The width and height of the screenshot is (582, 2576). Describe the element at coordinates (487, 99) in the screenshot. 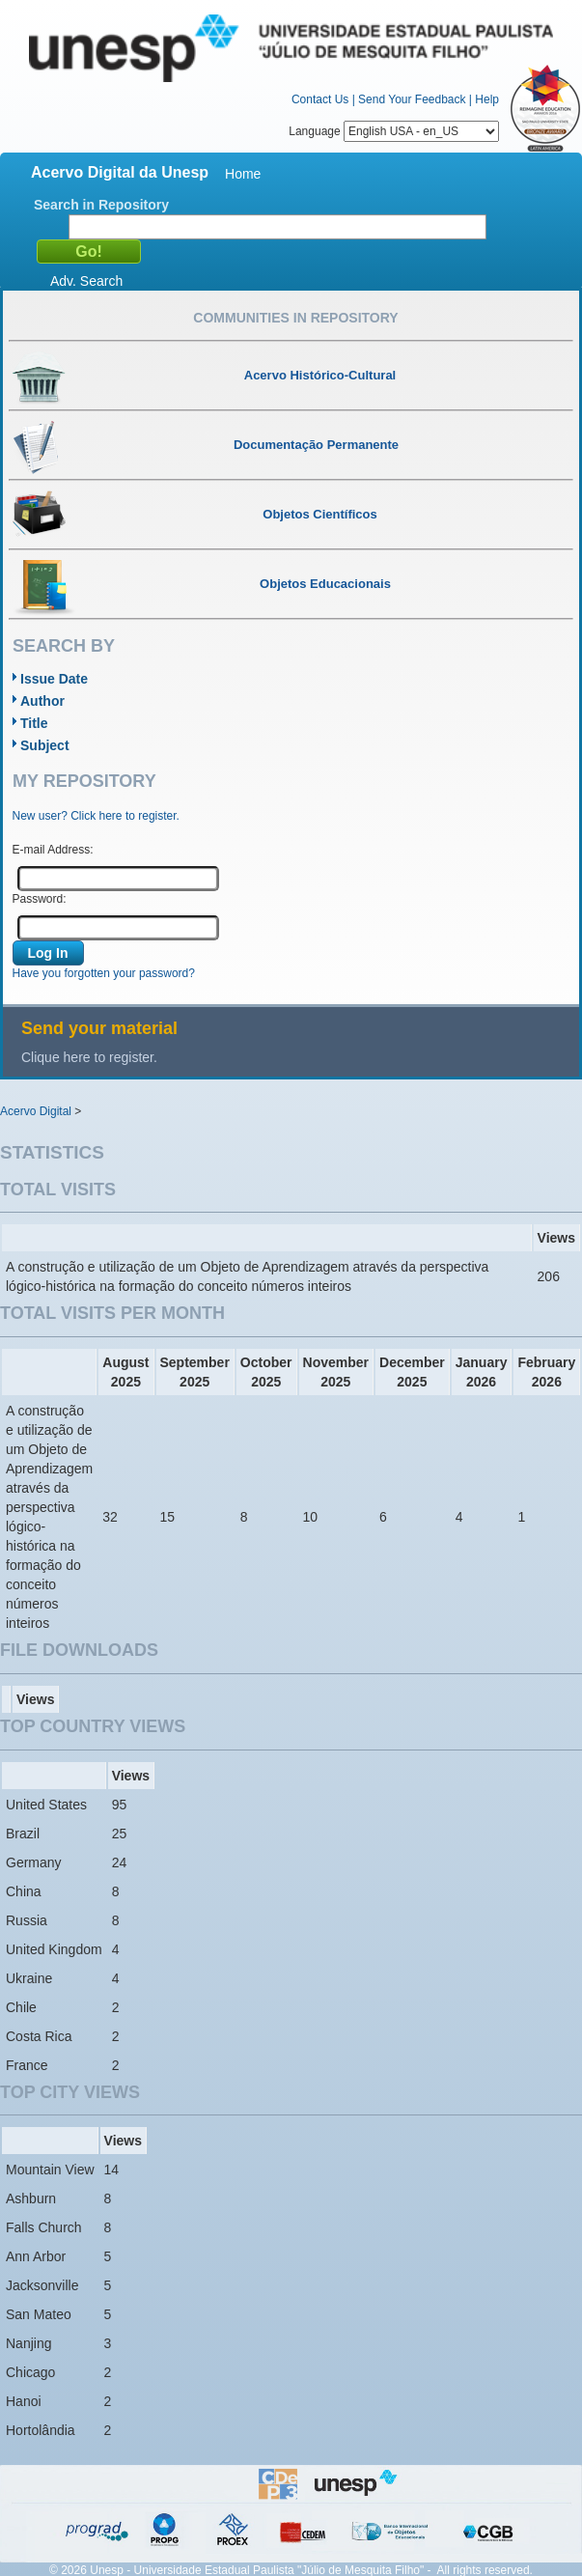

I see `Help` at that location.